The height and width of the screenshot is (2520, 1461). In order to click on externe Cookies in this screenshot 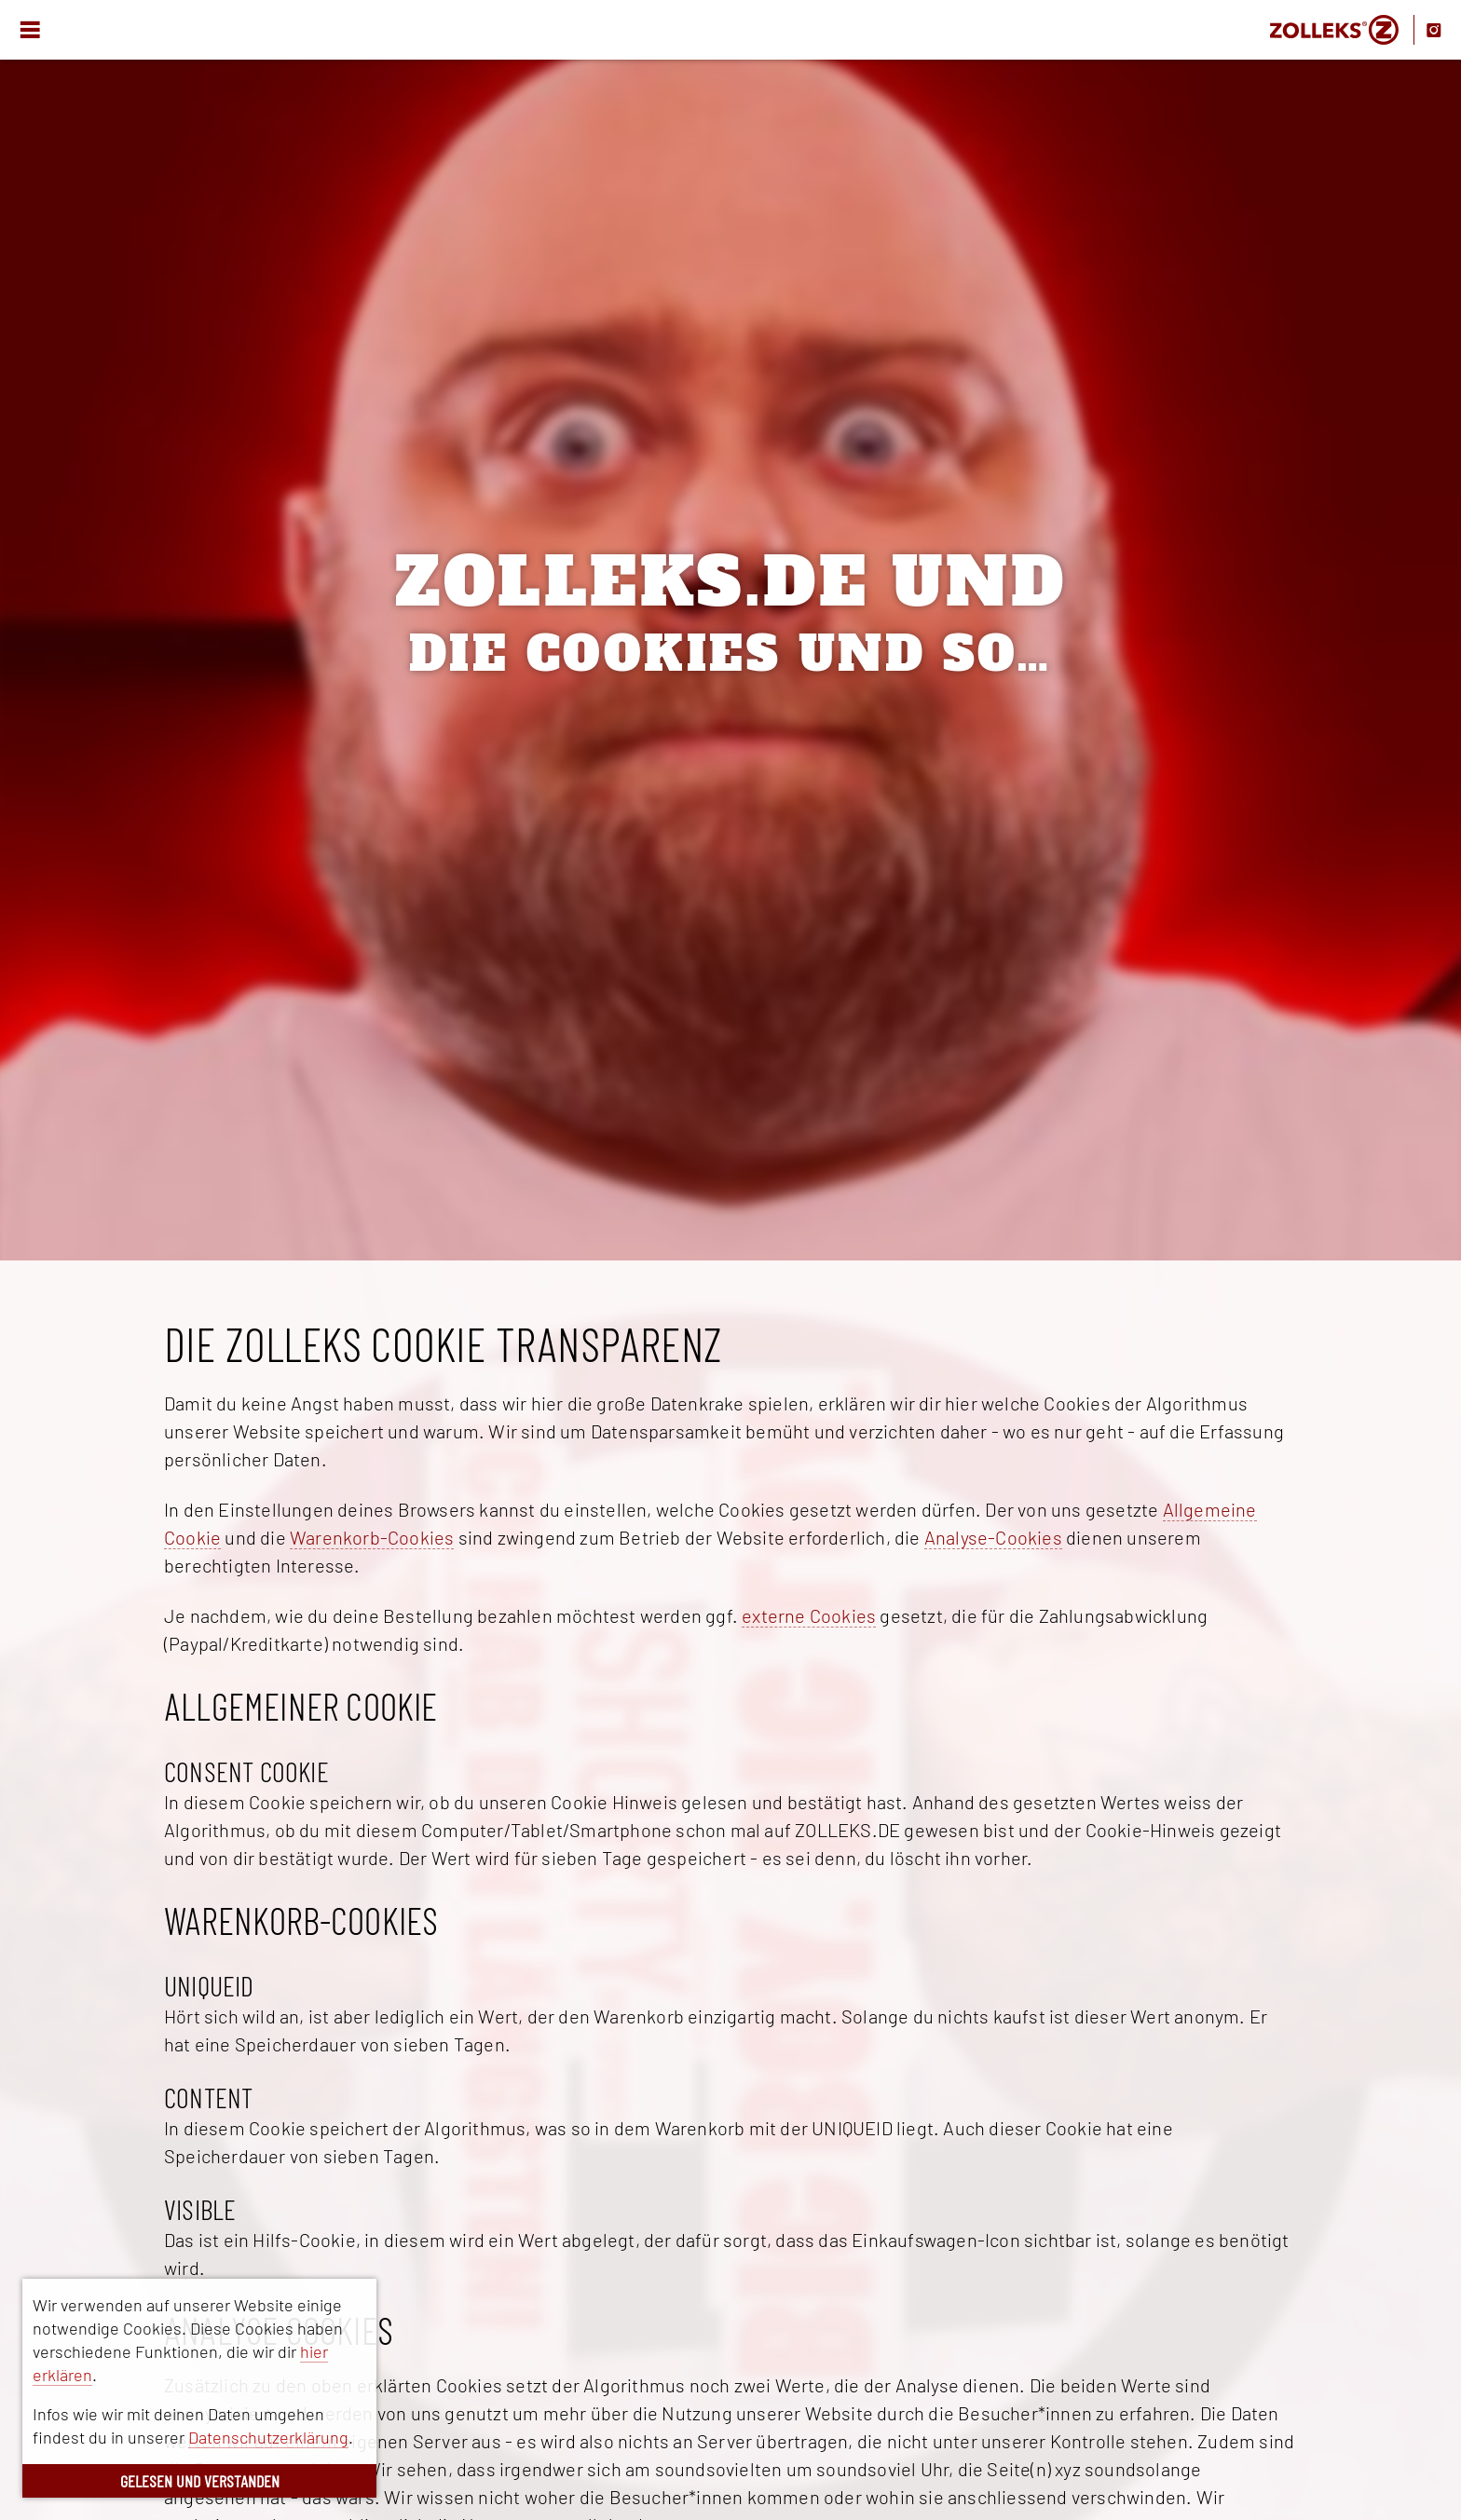, I will do `click(809, 1615)`.